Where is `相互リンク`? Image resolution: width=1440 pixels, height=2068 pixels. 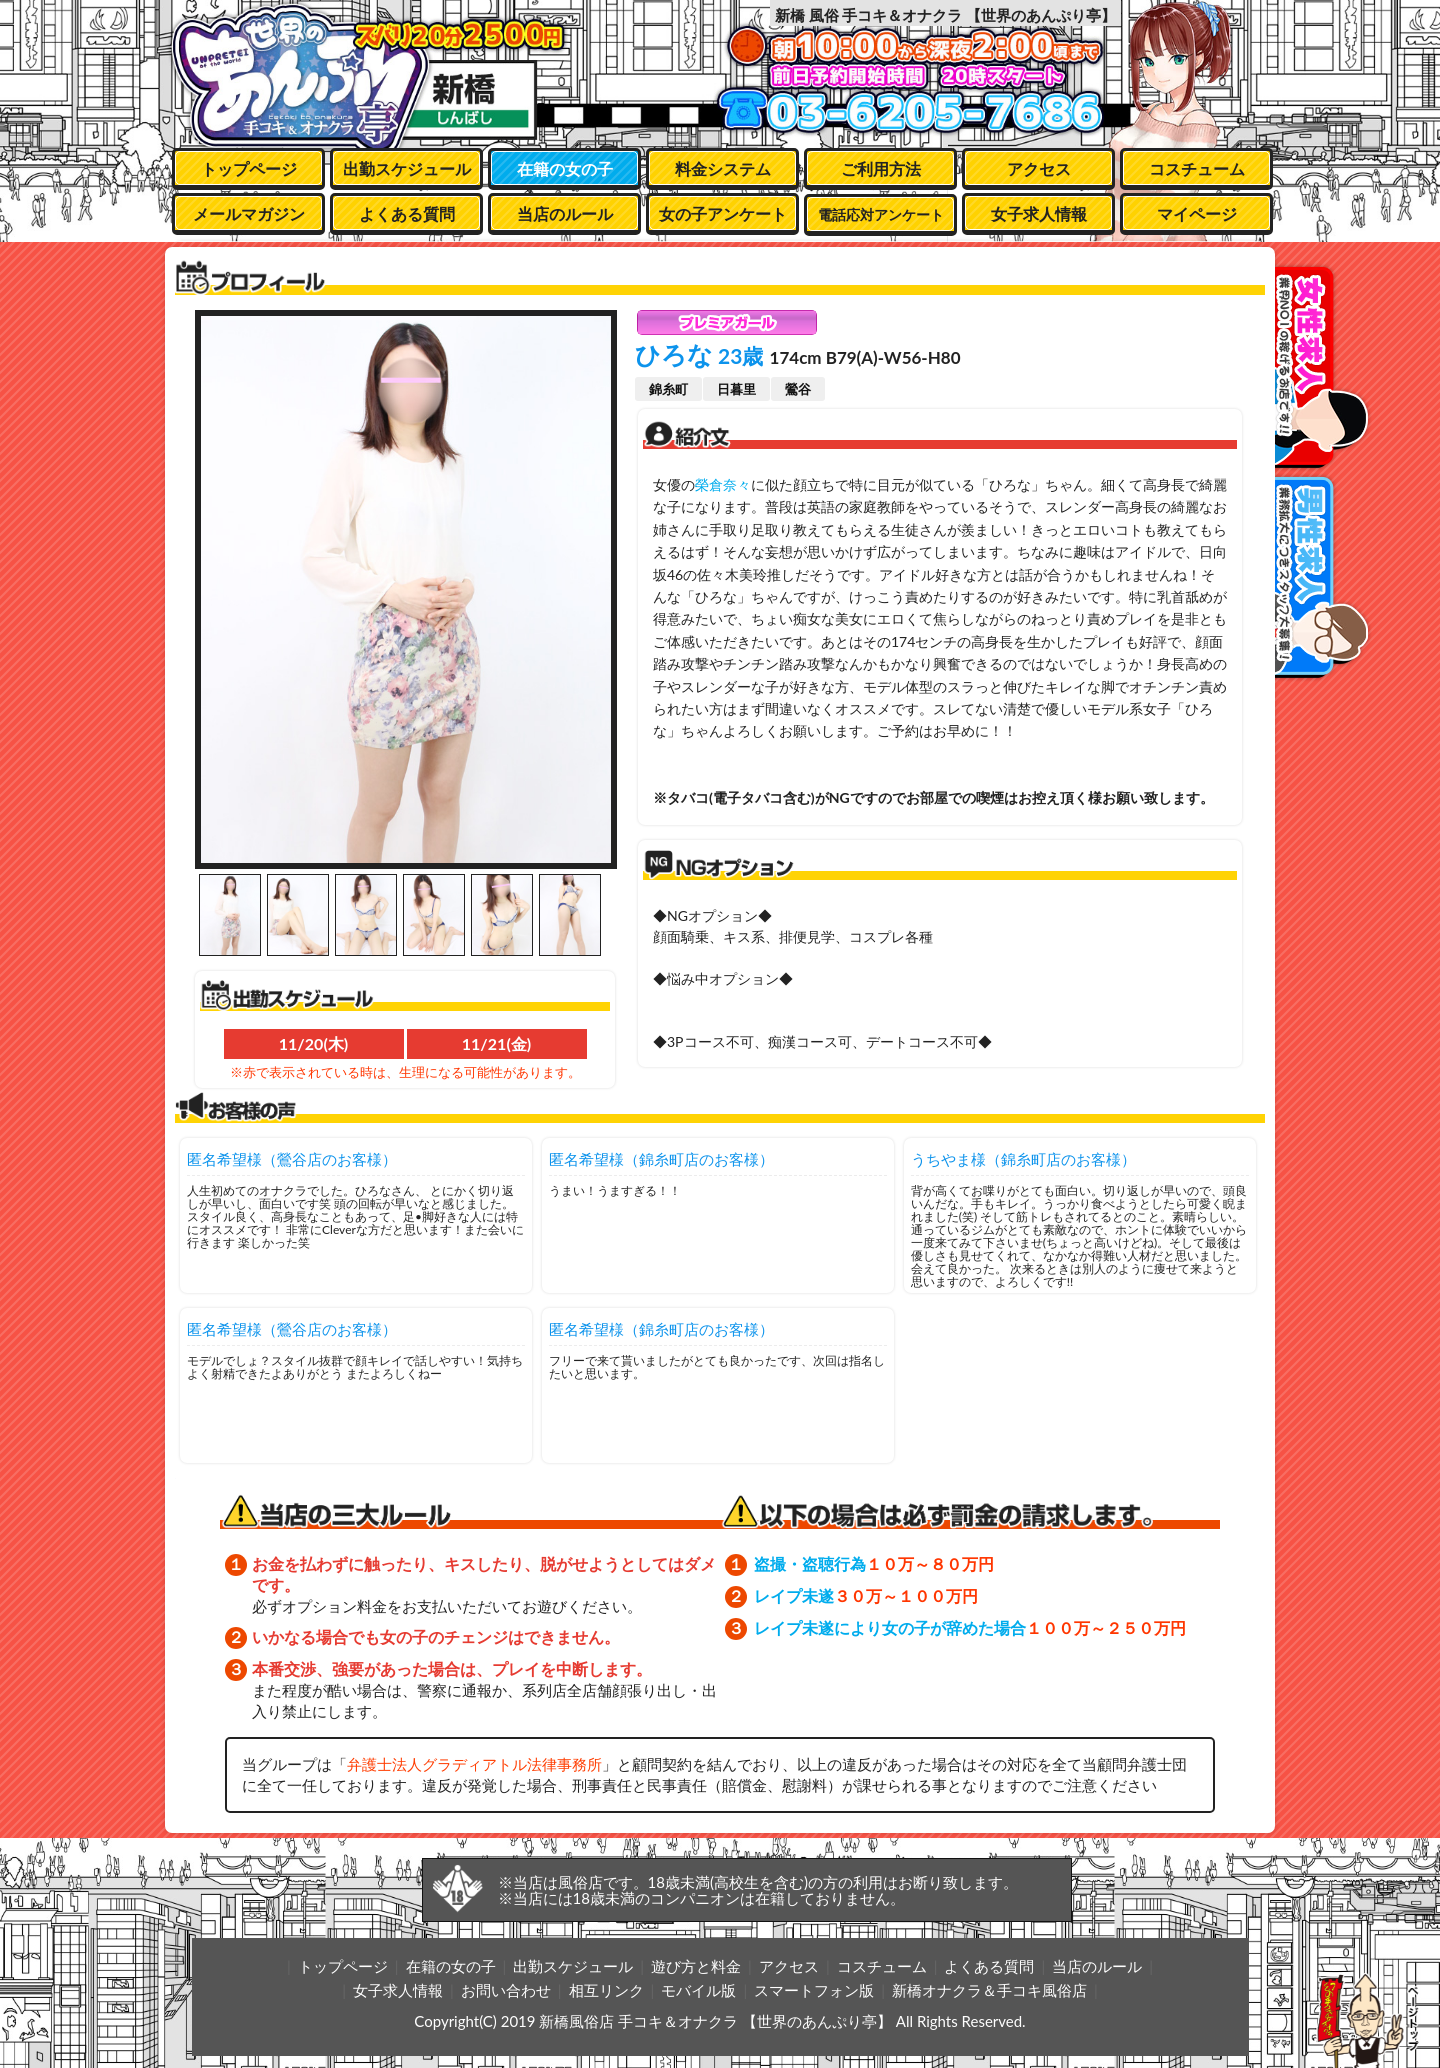 相互リンク is located at coordinates (606, 1990).